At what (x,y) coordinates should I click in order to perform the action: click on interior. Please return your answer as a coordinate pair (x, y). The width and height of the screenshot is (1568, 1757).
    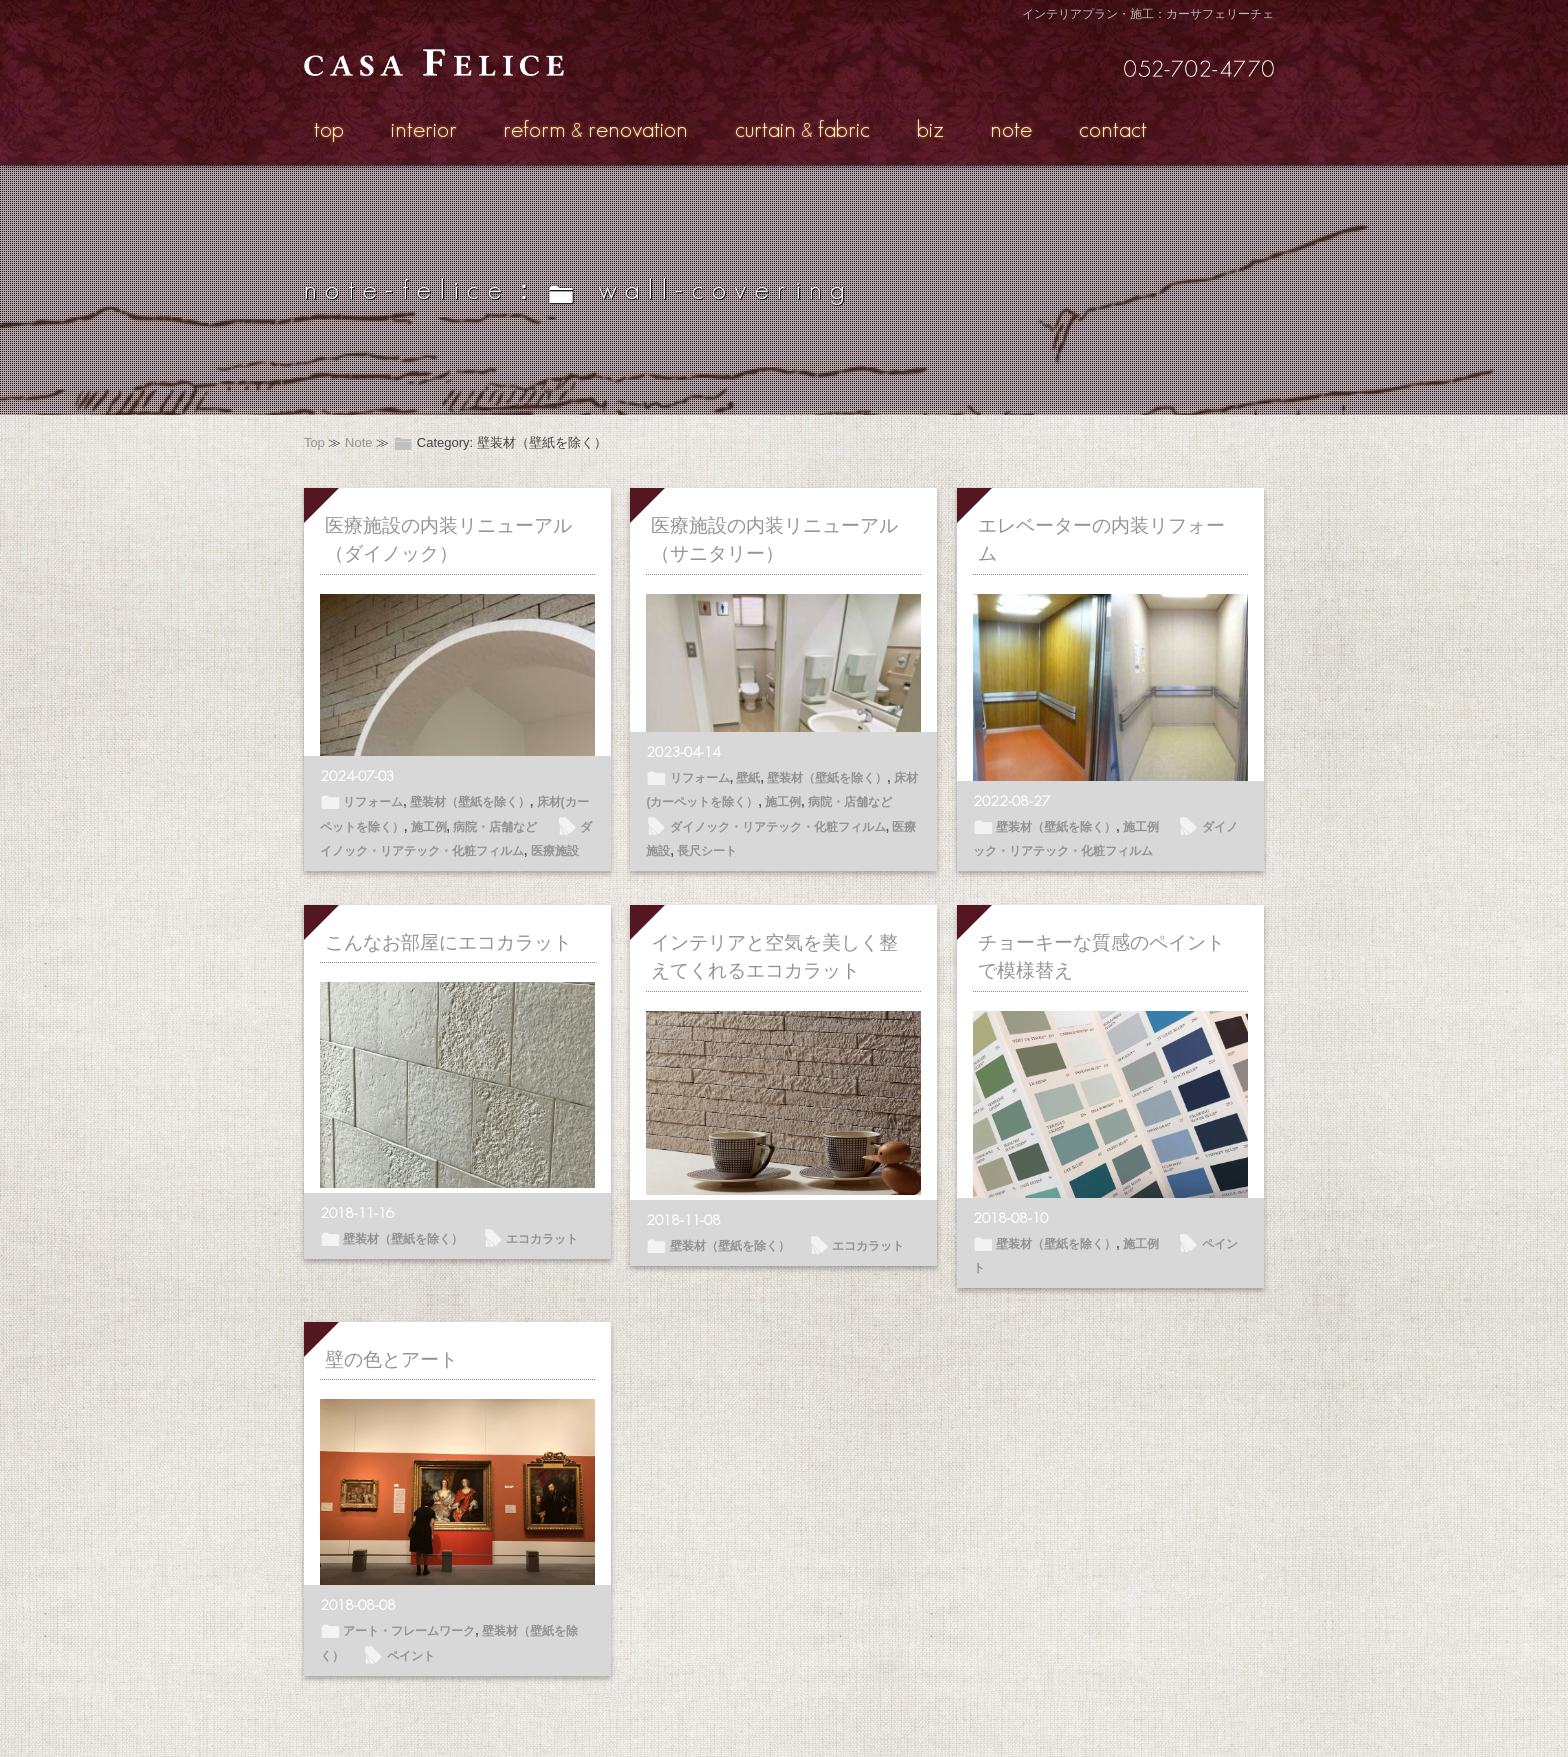
    Looking at the image, I should click on (424, 128).